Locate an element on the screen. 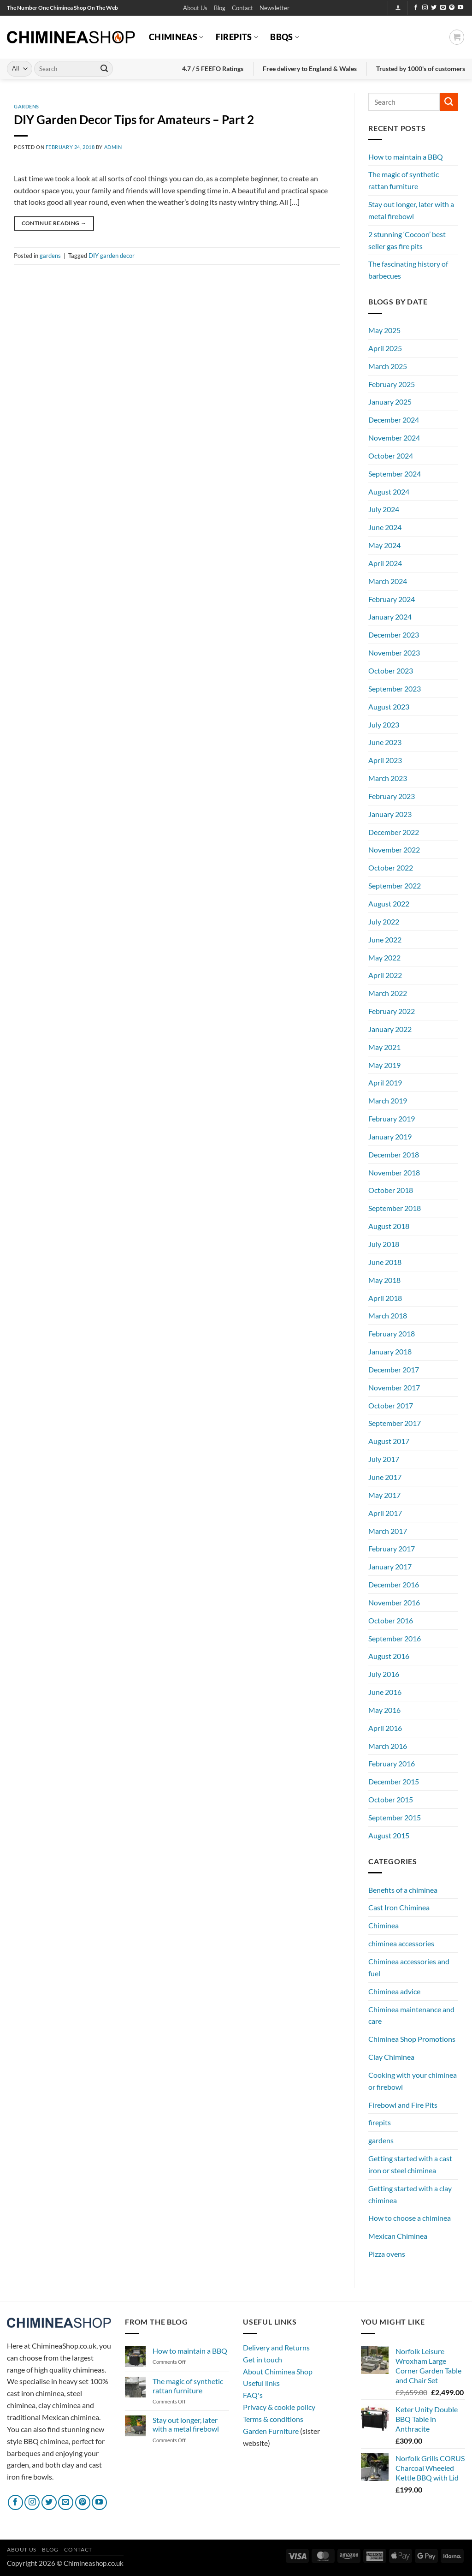 The width and height of the screenshot is (472, 2576). March 2018 is located at coordinates (387, 1315).